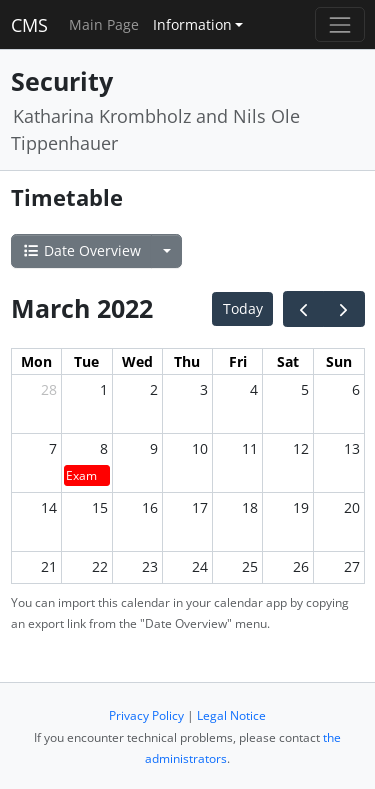 This screenshot has width=375, height=789. I want to click on 27 [March 27, 2022], so click(352, 566).